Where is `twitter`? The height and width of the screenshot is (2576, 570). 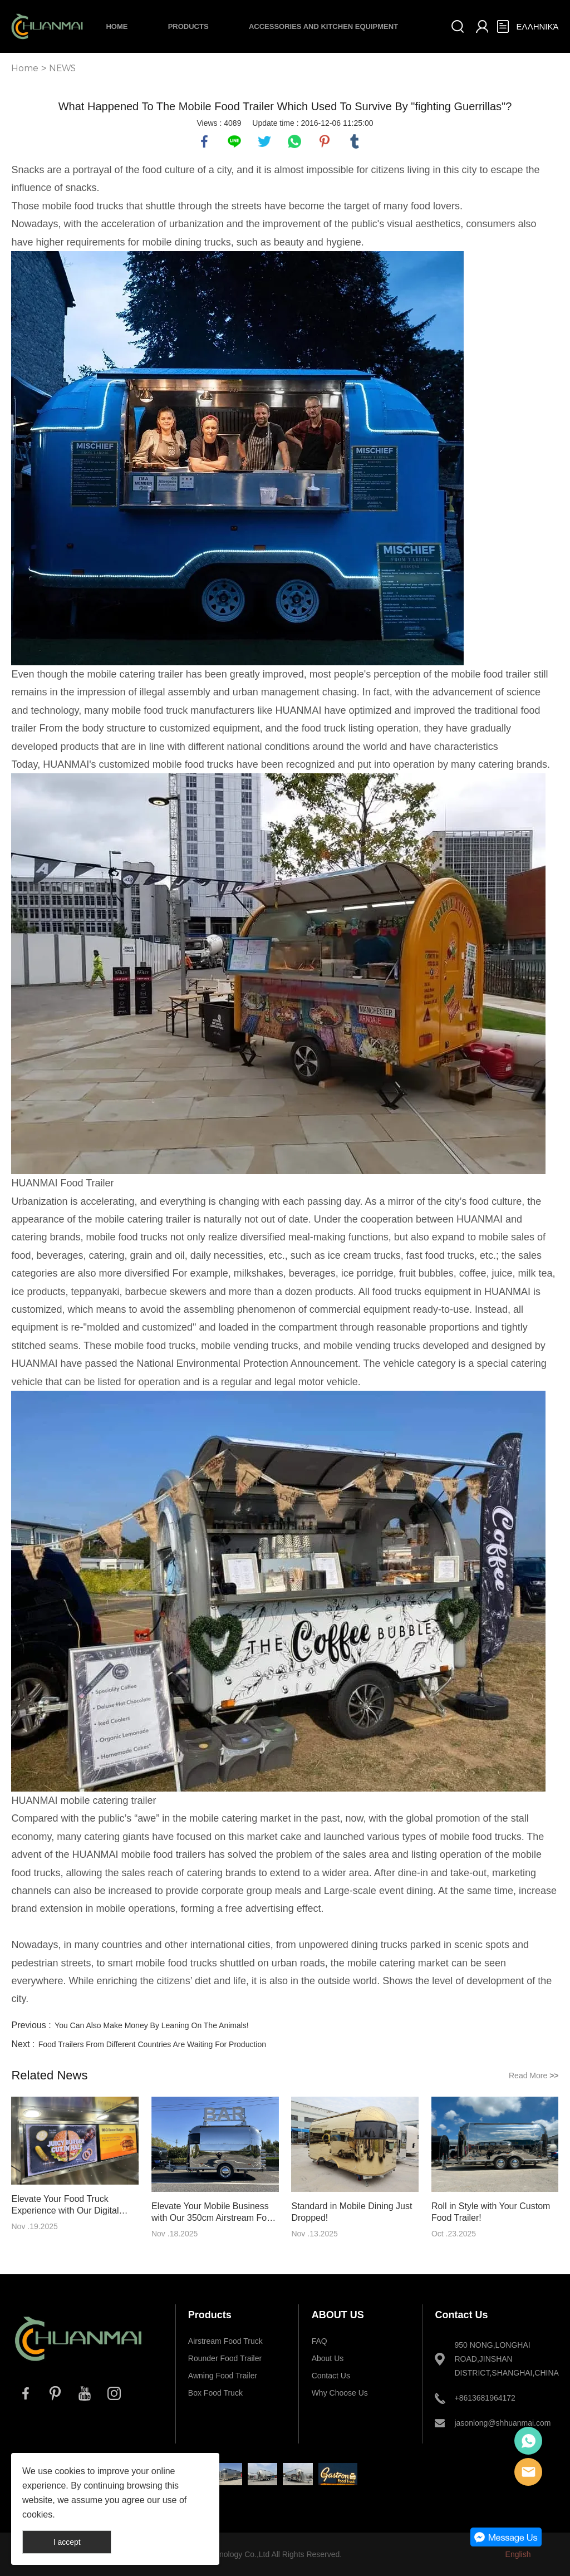 twitter is located at coordinates (264, 141).